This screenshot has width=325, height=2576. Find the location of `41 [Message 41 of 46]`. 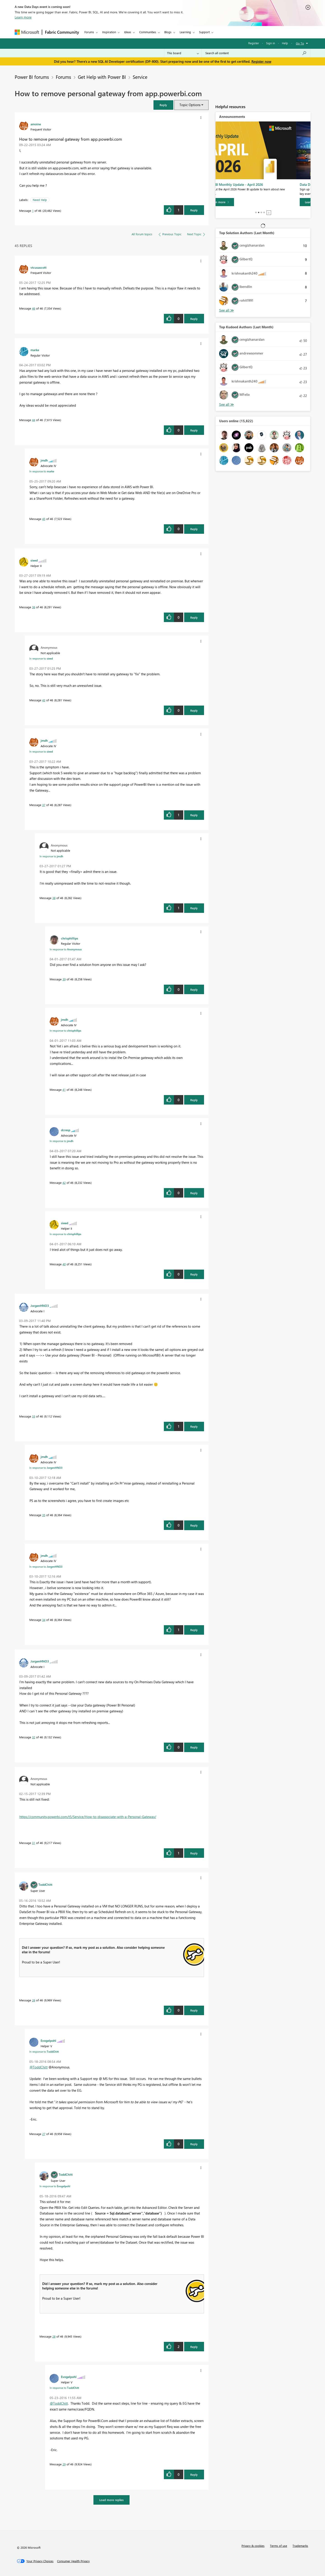

41 [Message 41 of 46] is located at coordinates (64, 1089).